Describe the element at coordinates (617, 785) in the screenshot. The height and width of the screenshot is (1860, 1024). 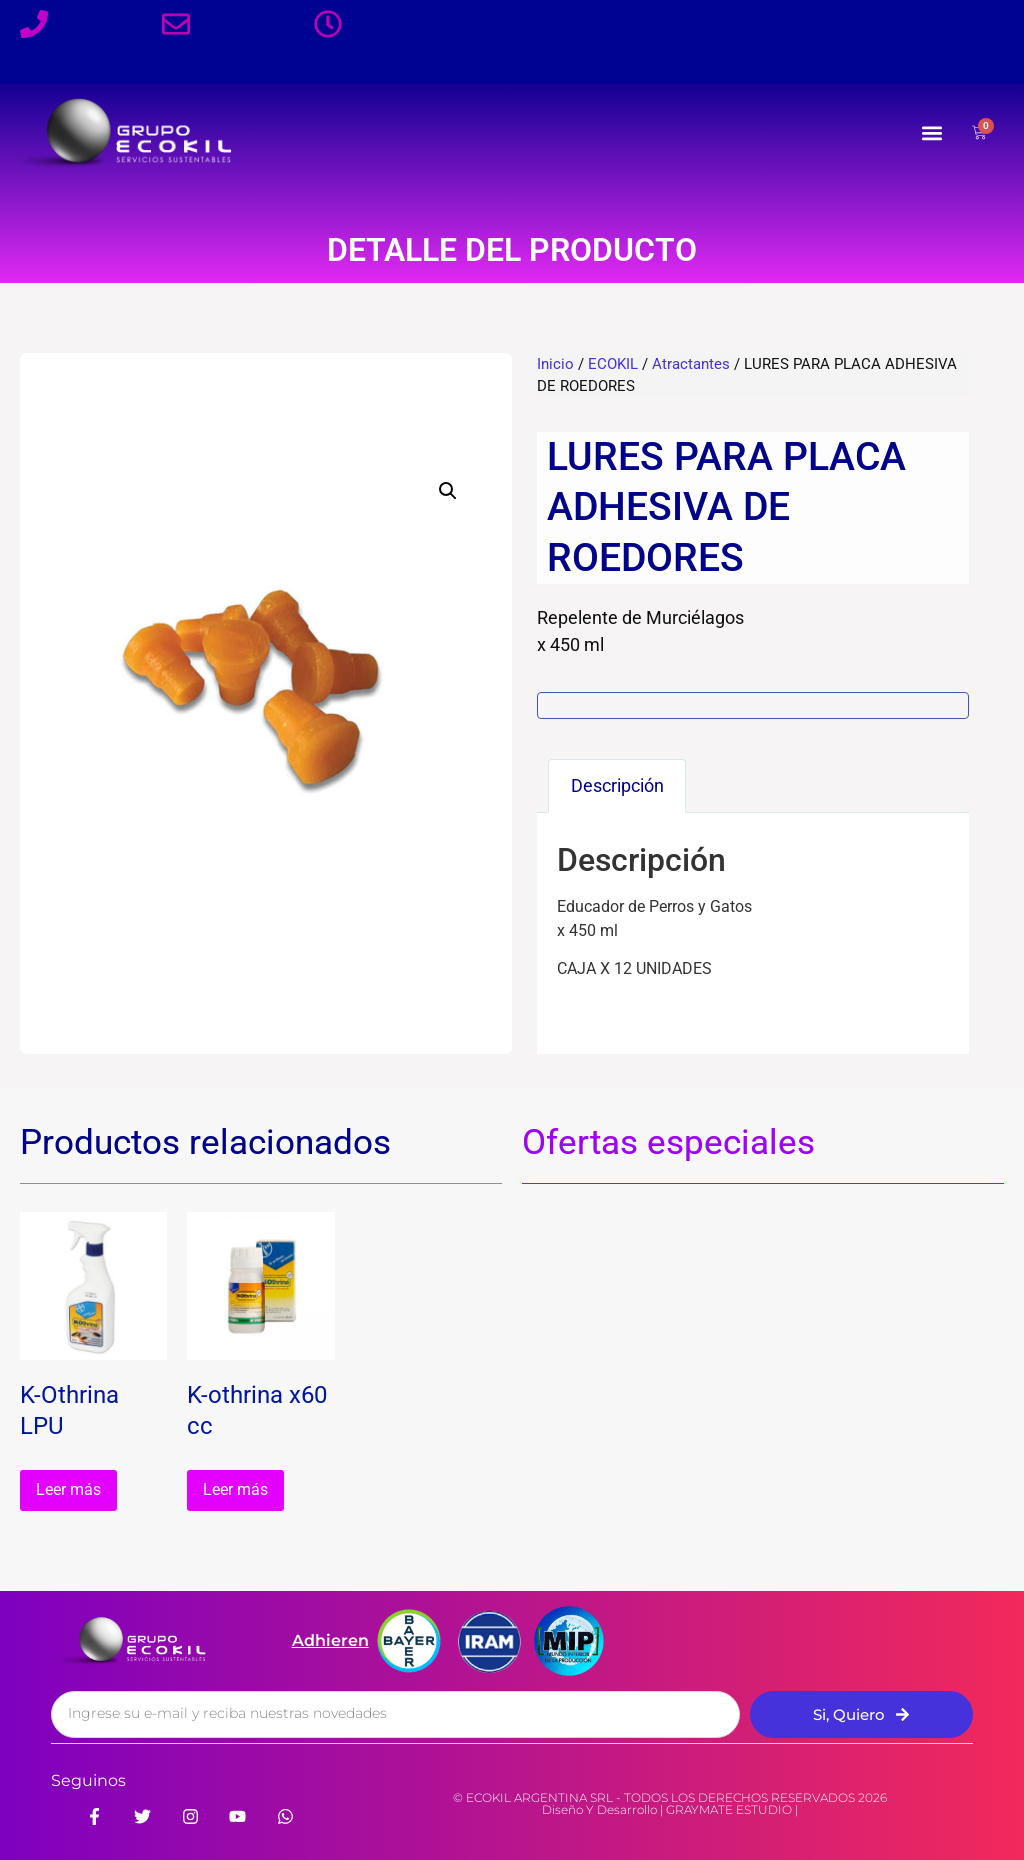
I see `Descripción [tab]` at that location.